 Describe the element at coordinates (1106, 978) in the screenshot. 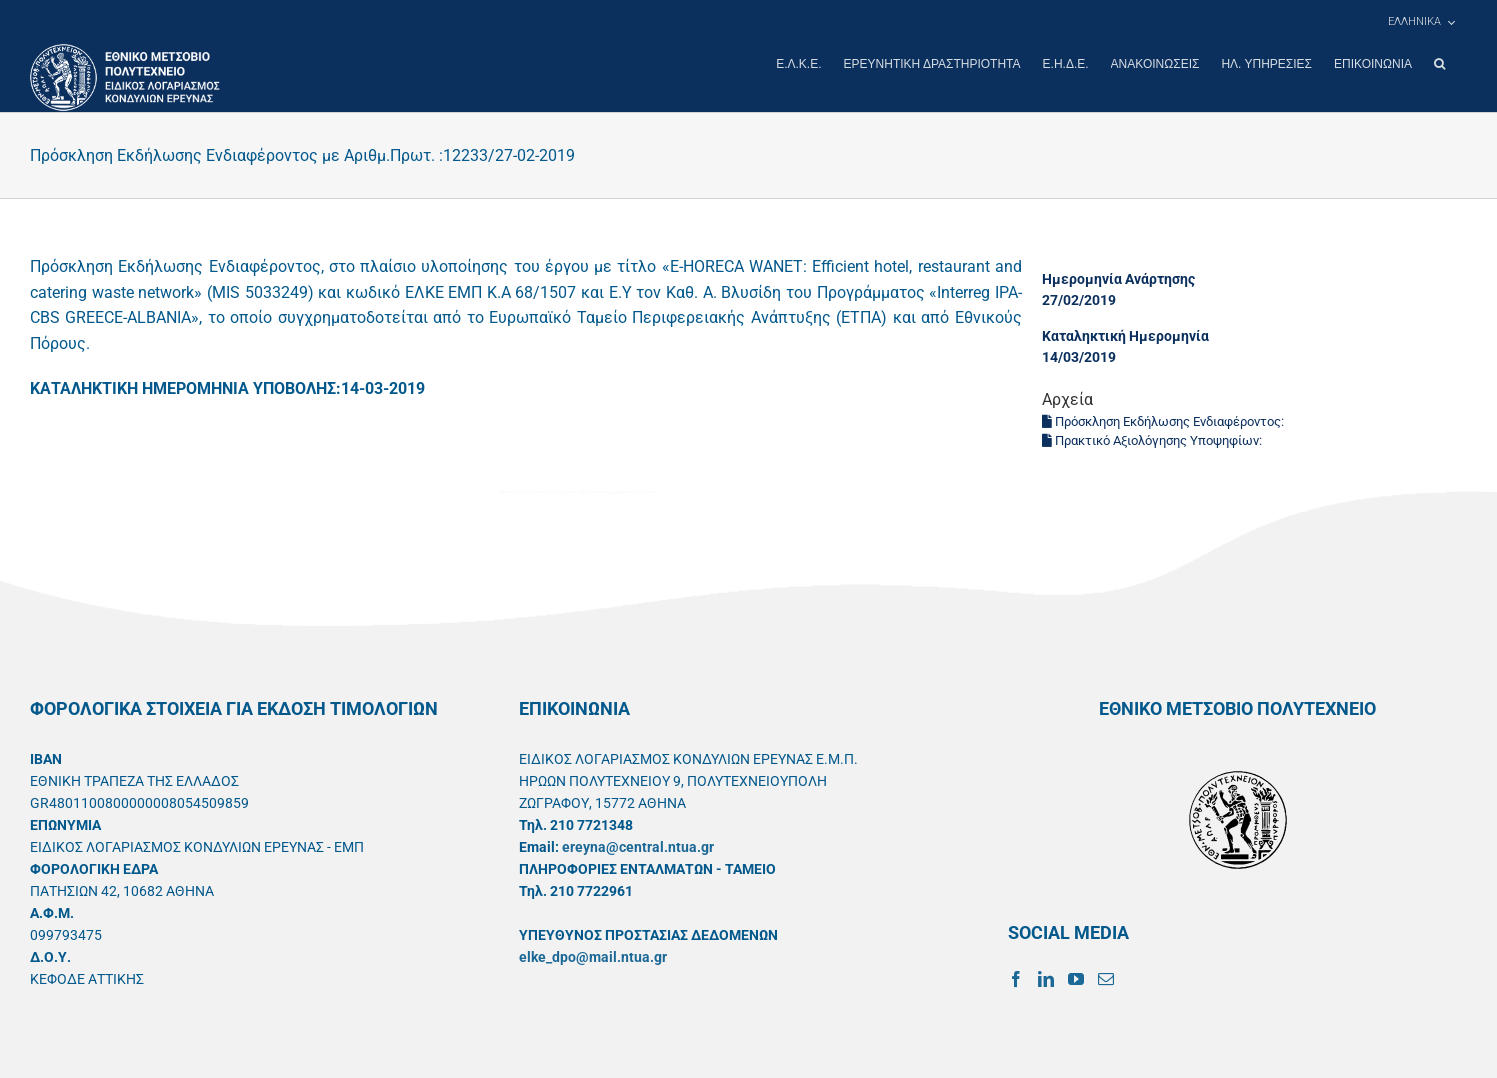

I see `[Mail]` at that location.